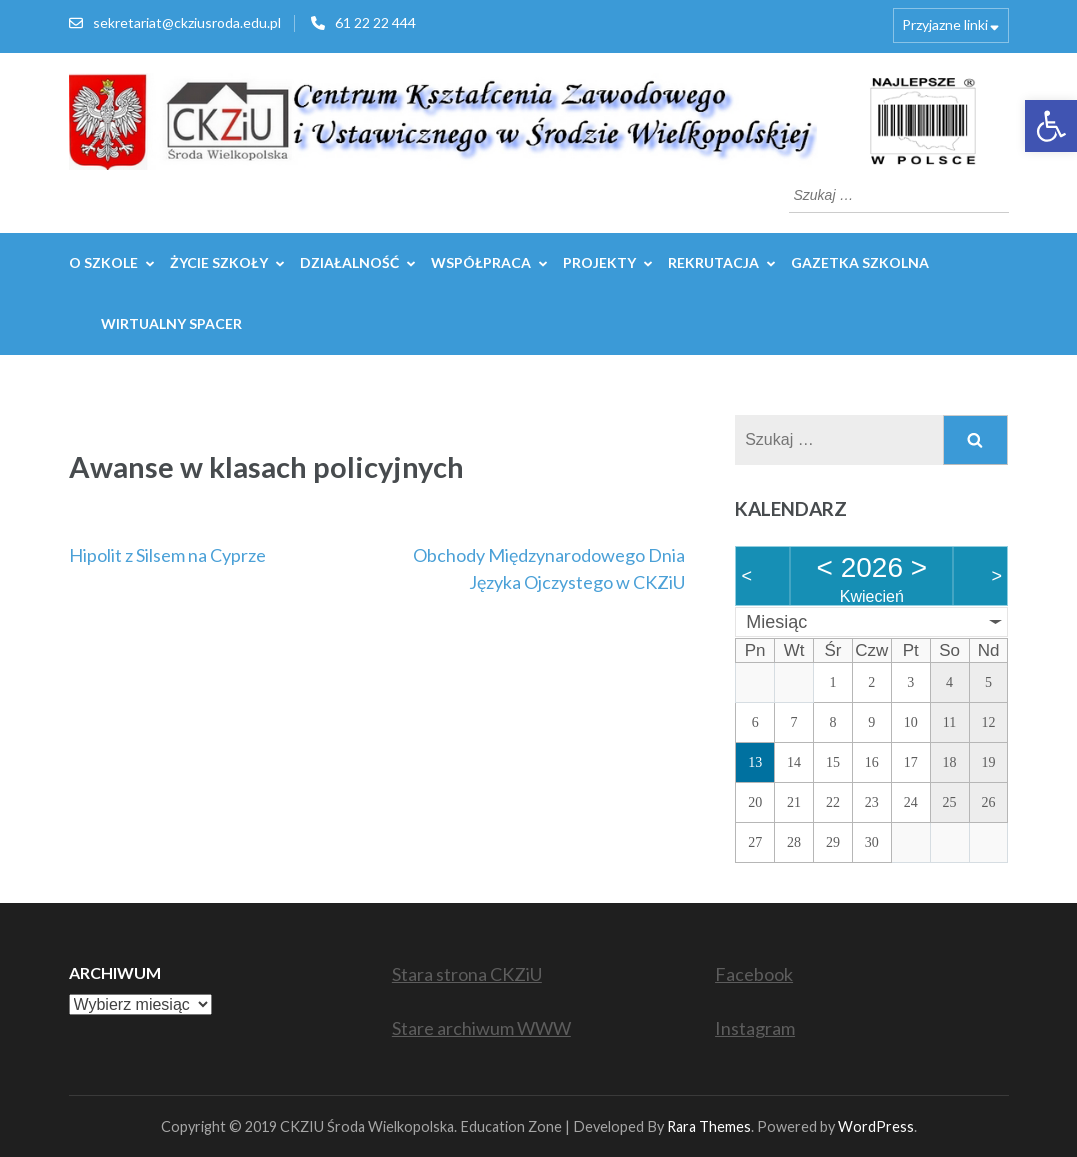 The image size is (1077, 1157). Describe the element at coordinates (219, 262) in the screenshot. I see `Życie szkoły` at that location.